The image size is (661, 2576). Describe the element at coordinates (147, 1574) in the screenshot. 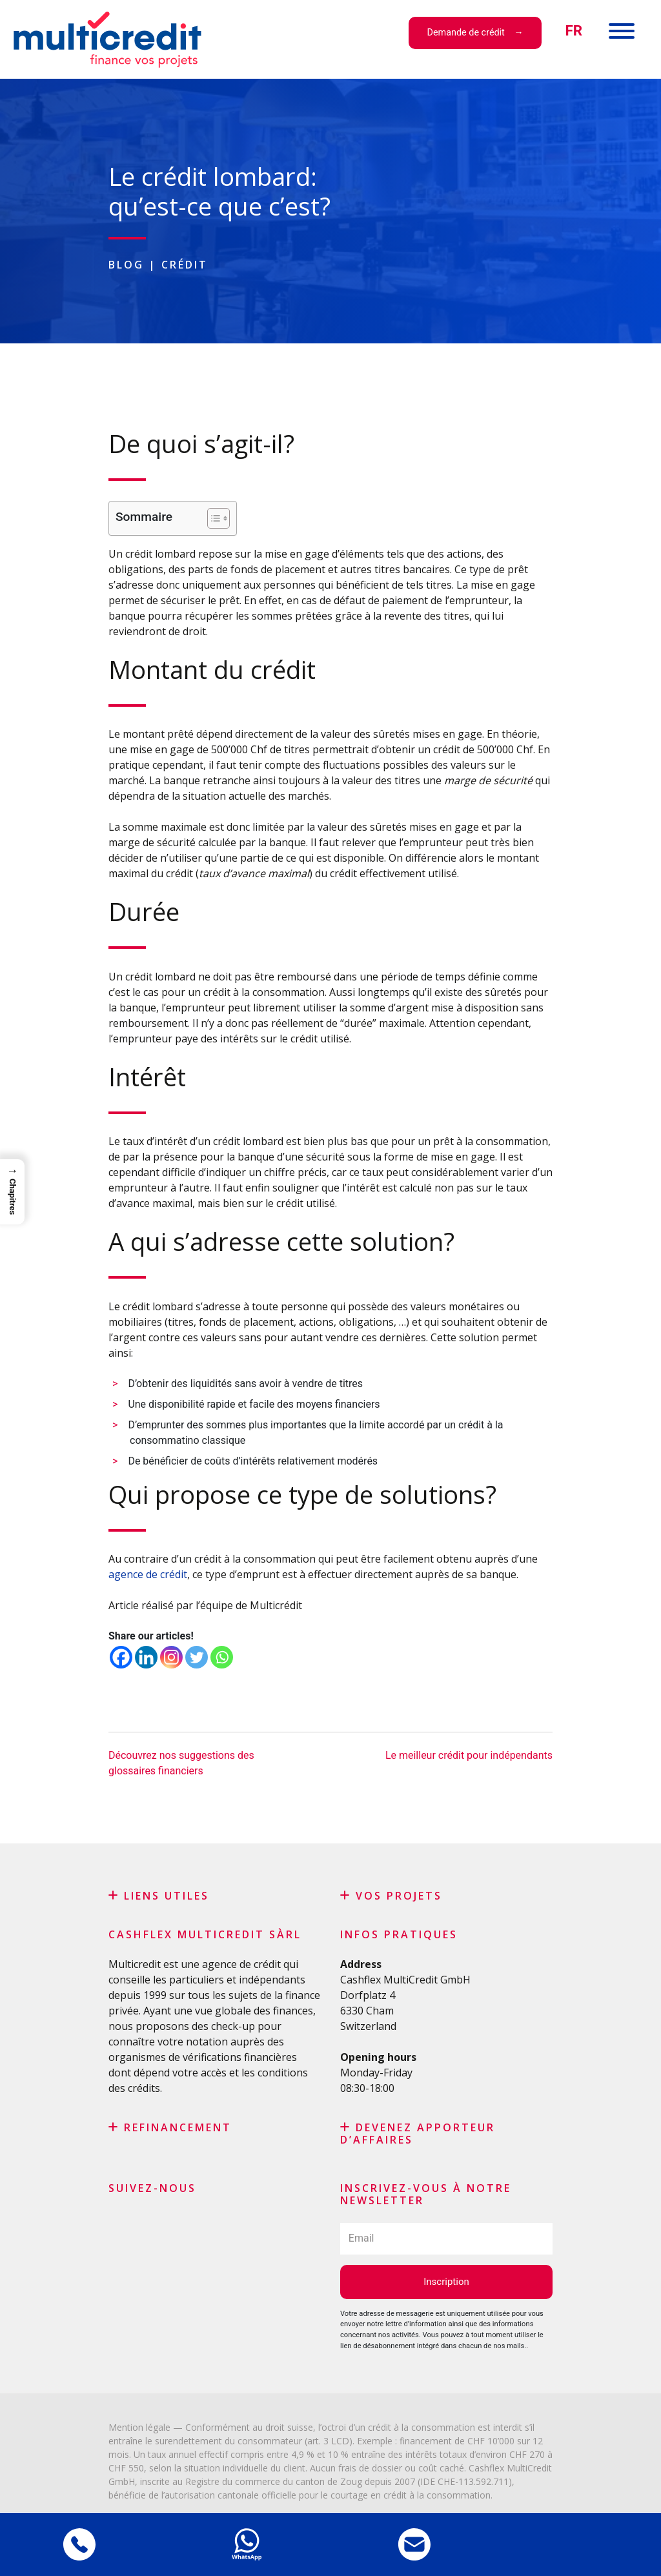

I see `agence de crédit` at that location.